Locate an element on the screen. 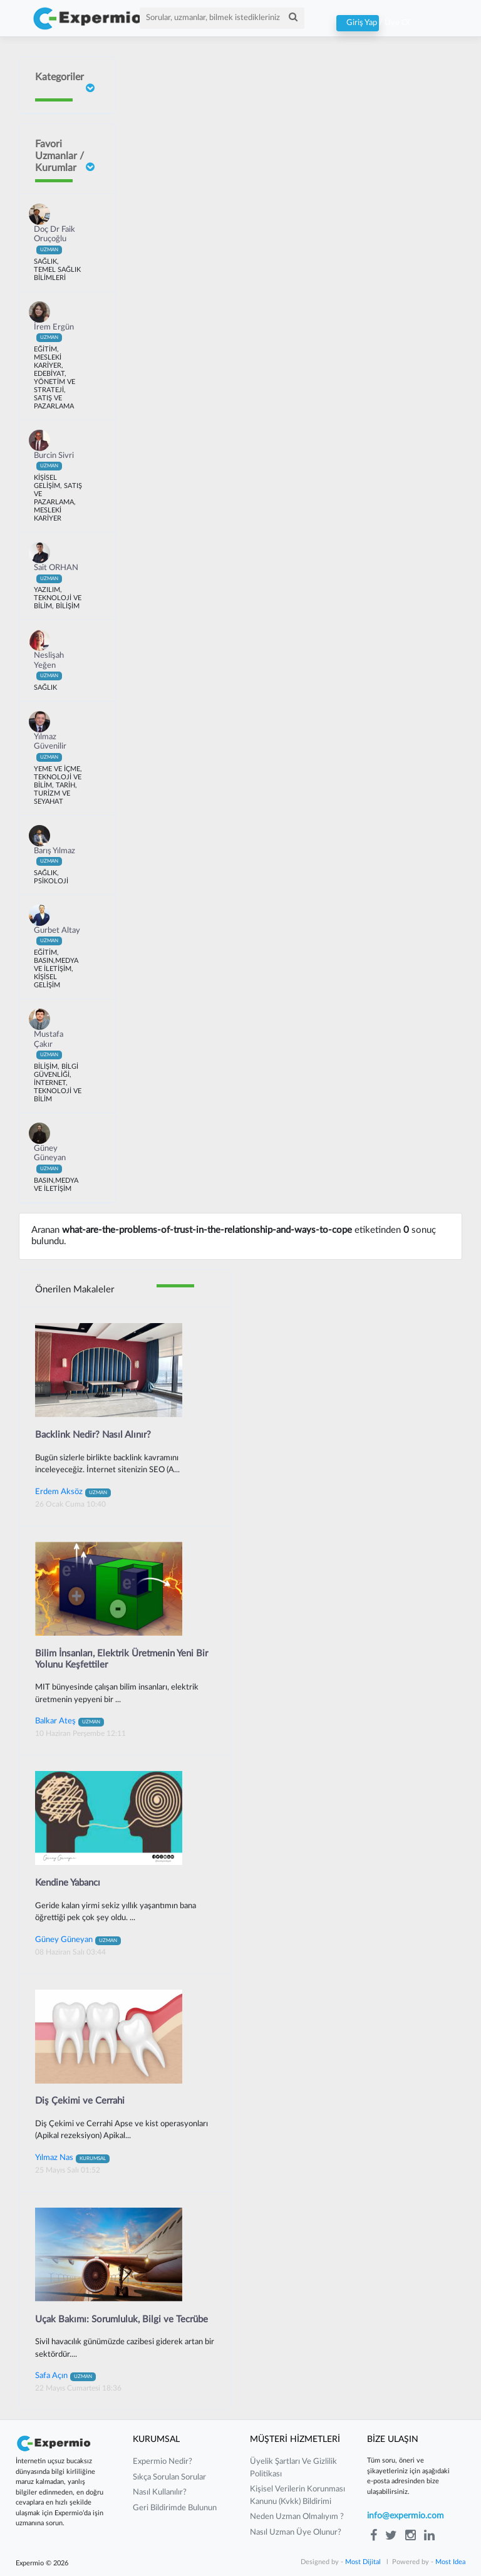  Mustafa Çakır is located at coordinates (48, 1045).